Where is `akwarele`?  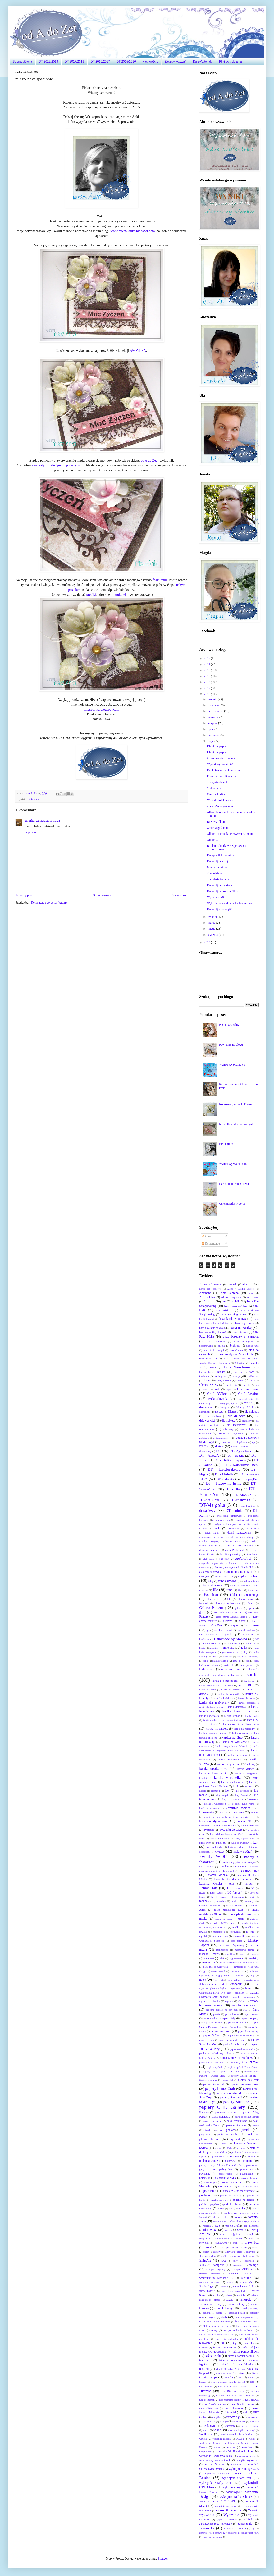
akwarele is located at coordinates (232, 1284).